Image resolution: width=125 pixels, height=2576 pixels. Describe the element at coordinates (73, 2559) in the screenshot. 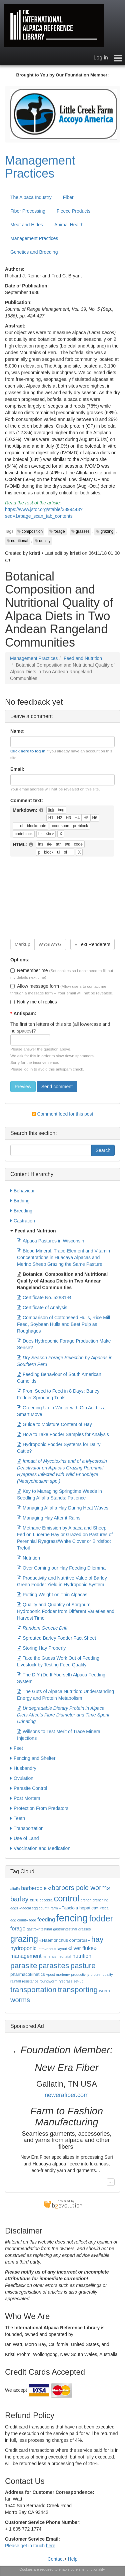

I see `Help` at that location.